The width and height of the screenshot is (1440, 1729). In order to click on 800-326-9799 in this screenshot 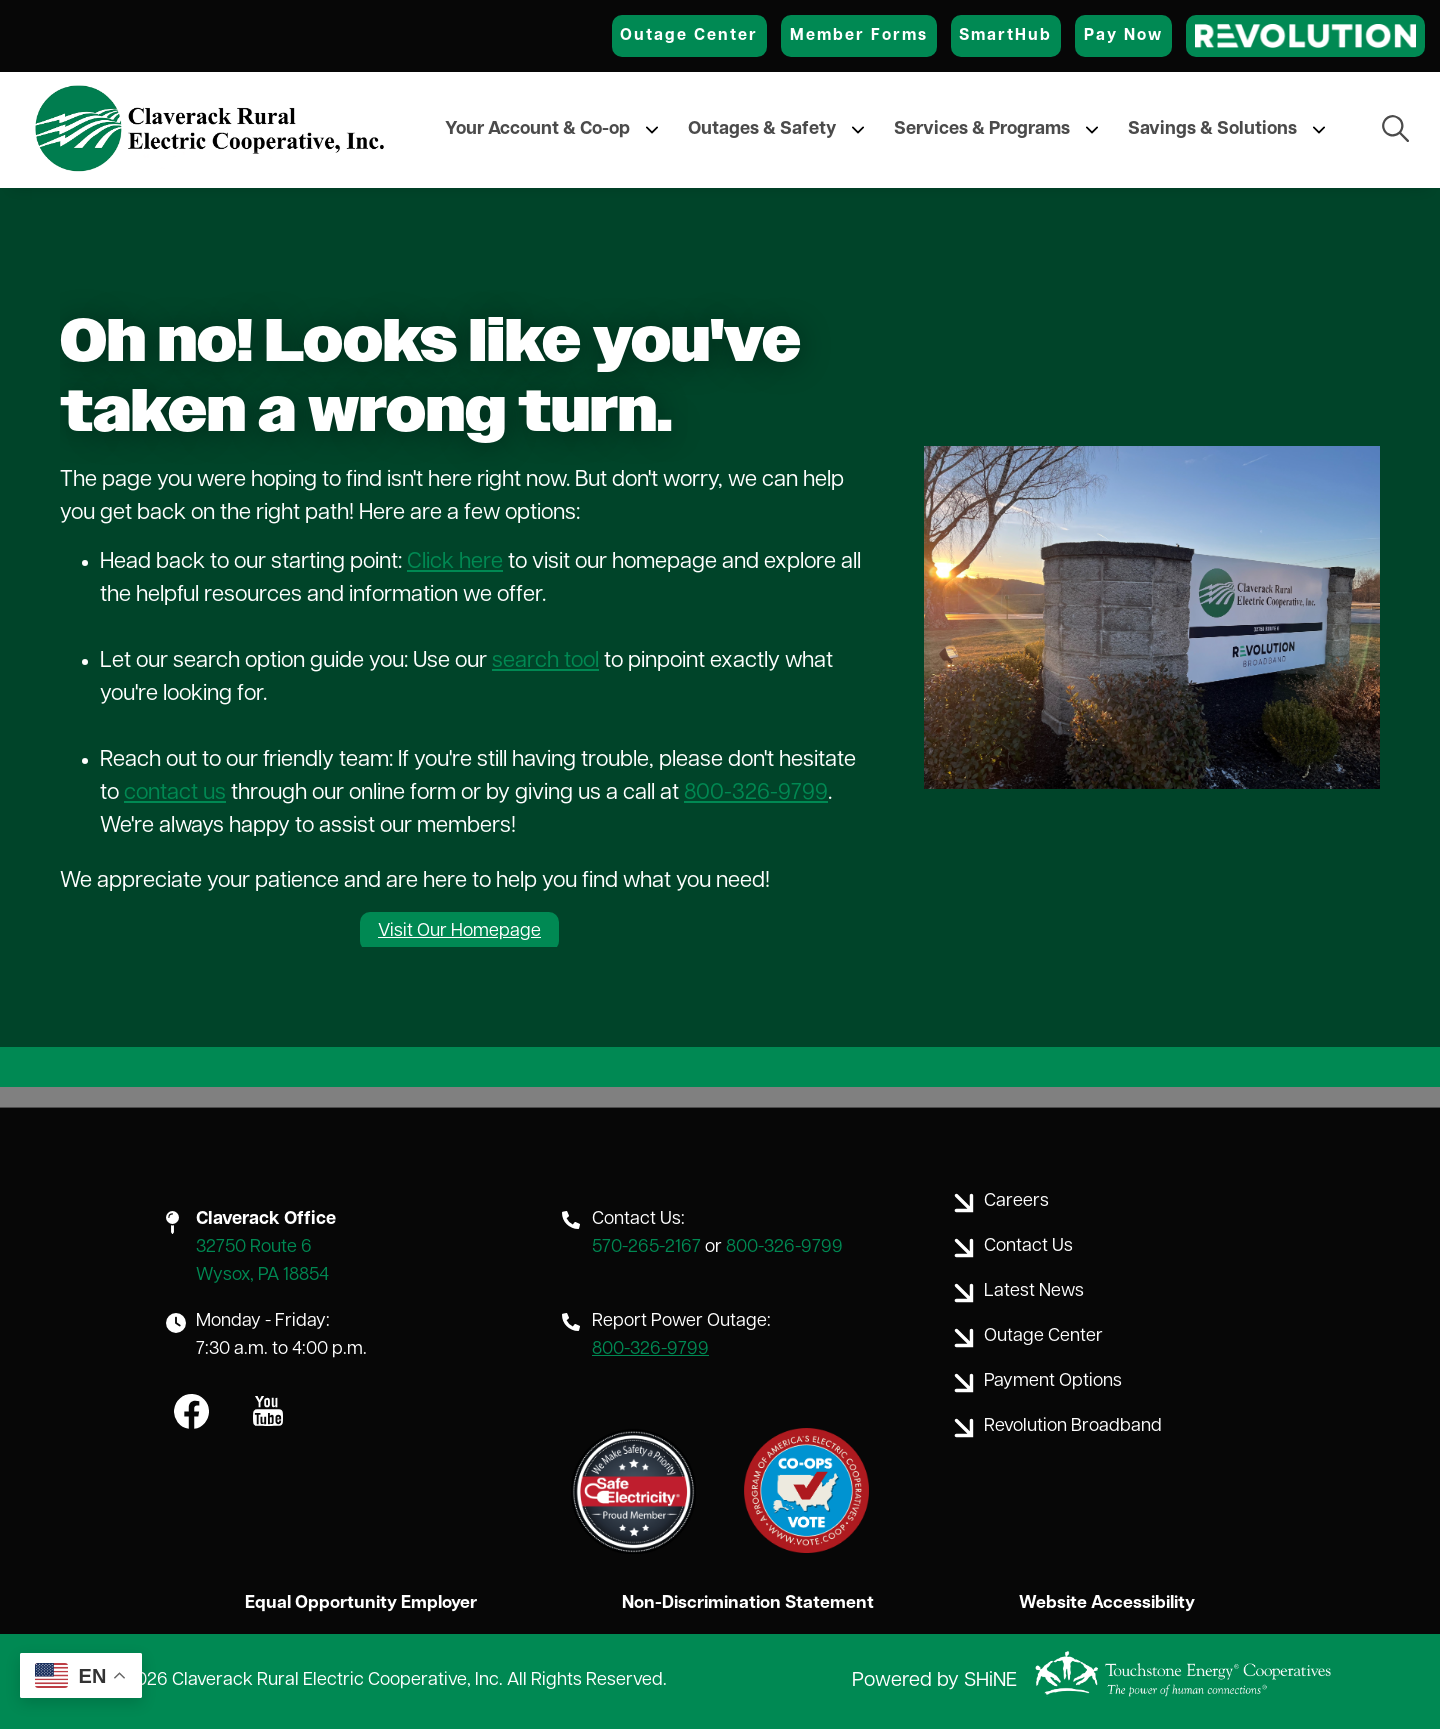, I will do `click(756, 793)`.